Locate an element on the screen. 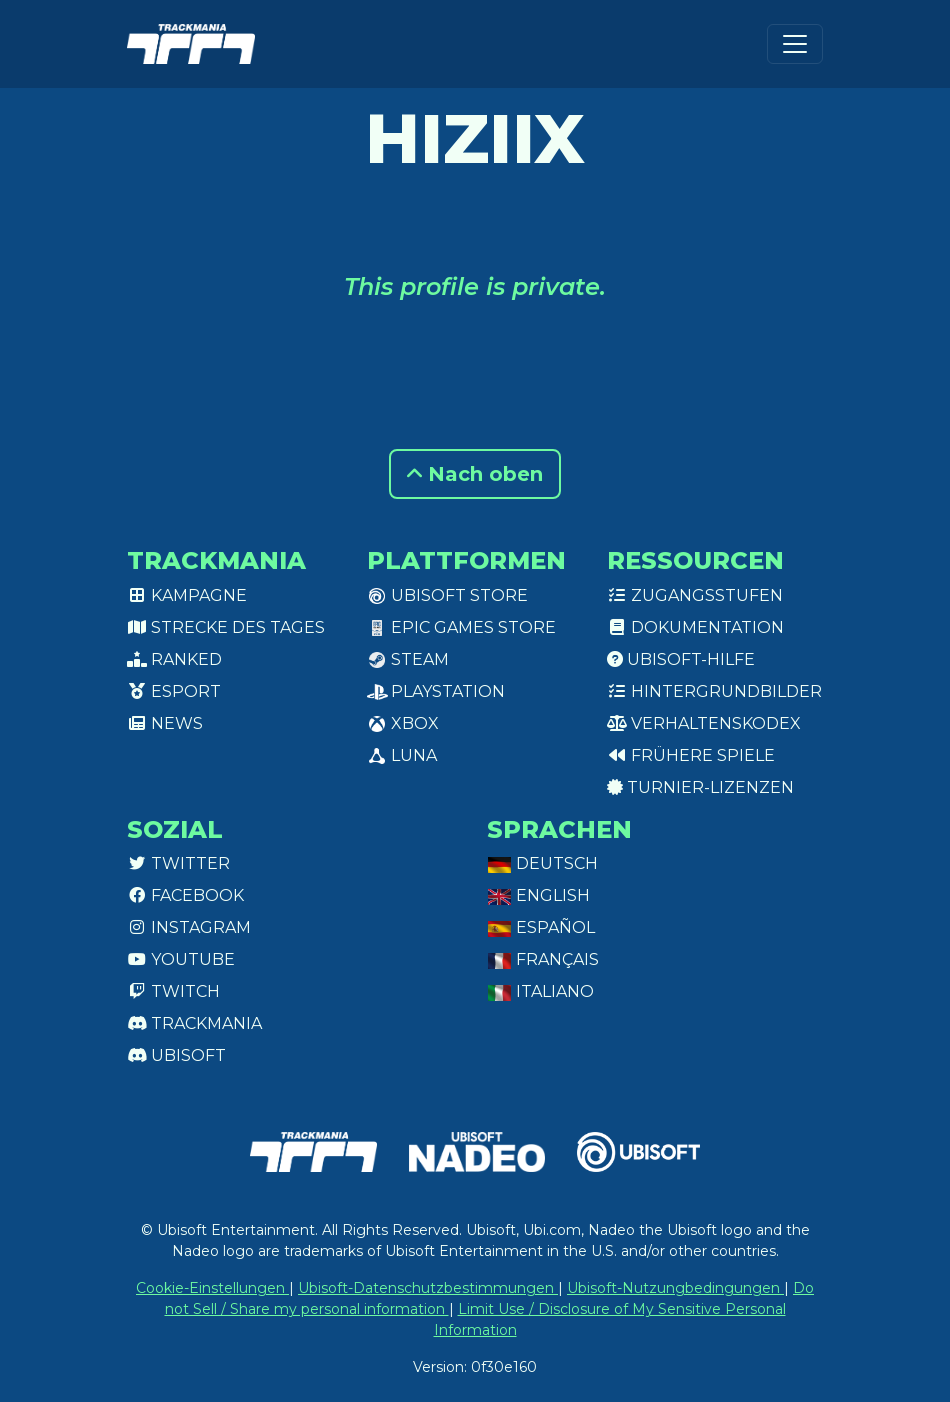 This screenshot has width=950, height=1402. Frühere Spiele is located at coordinates (691, 755).